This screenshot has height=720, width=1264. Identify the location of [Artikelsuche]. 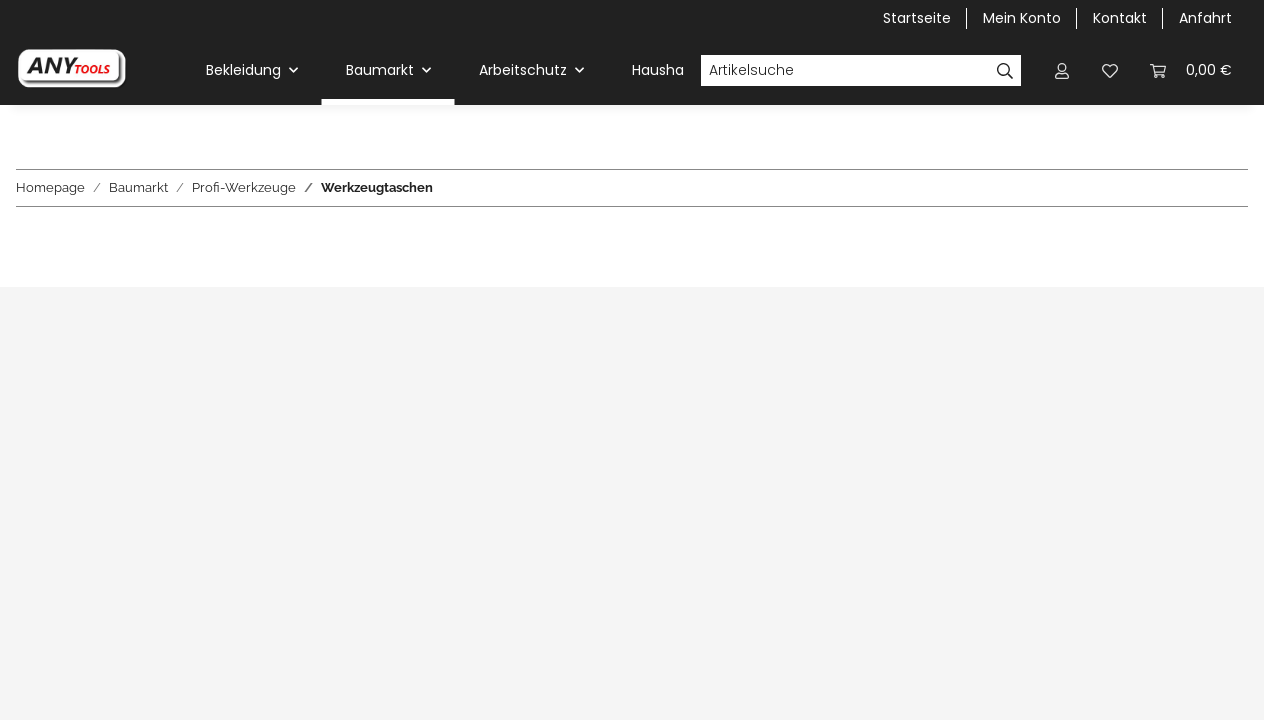
(845, 71).